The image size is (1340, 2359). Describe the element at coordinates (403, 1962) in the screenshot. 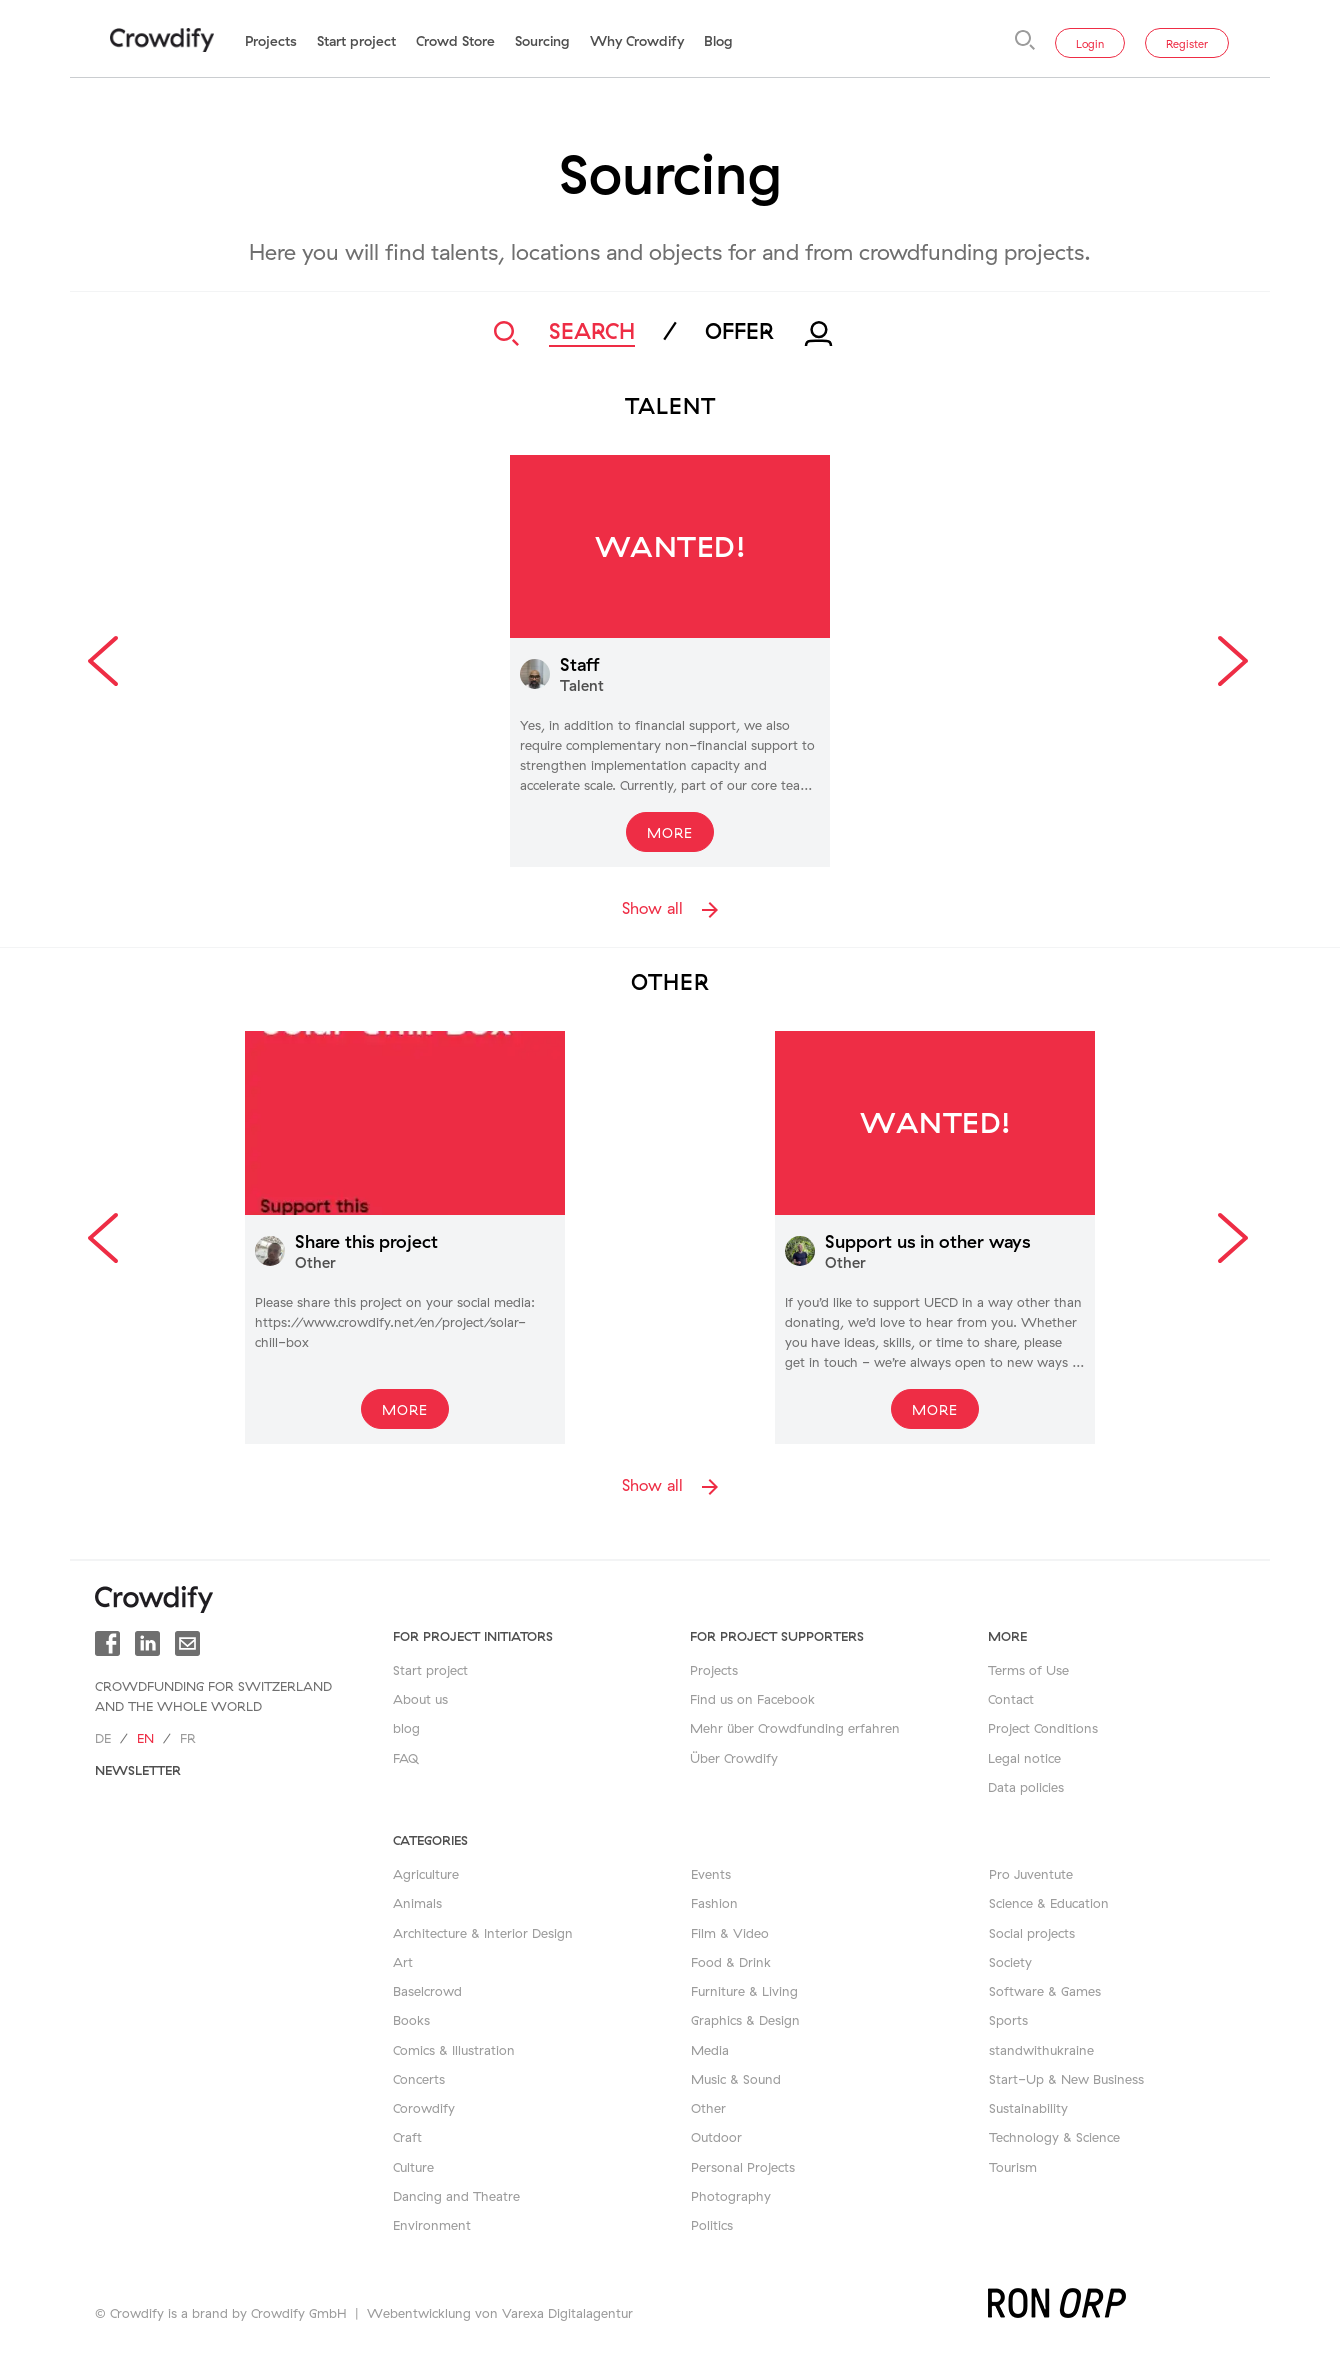

I see `Art` at that location.